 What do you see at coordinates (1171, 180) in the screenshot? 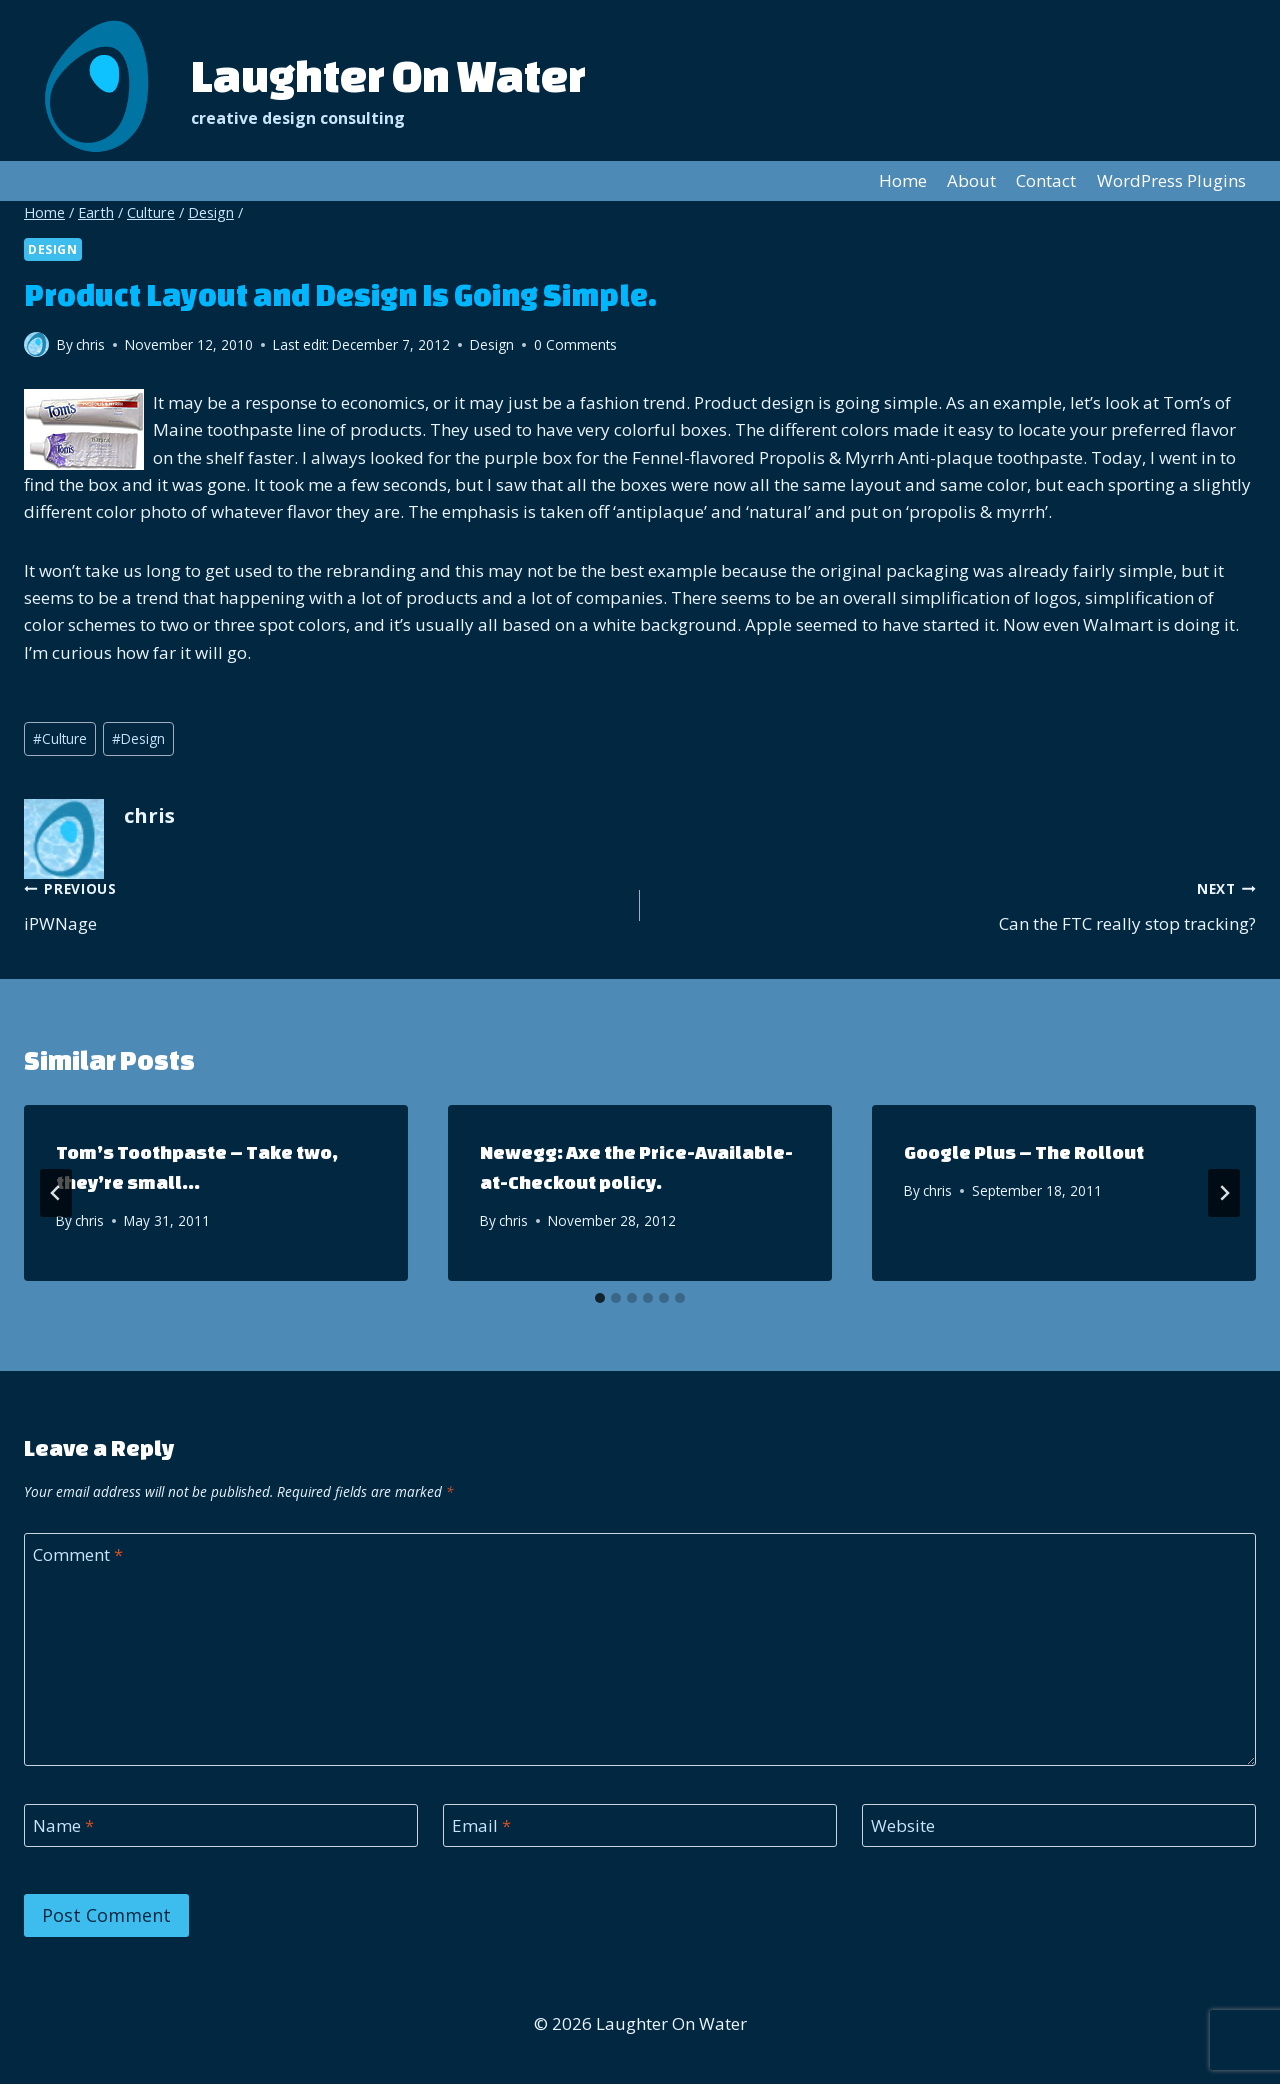
I see `WordPress Plugins` at bounding box center [1171, 180].